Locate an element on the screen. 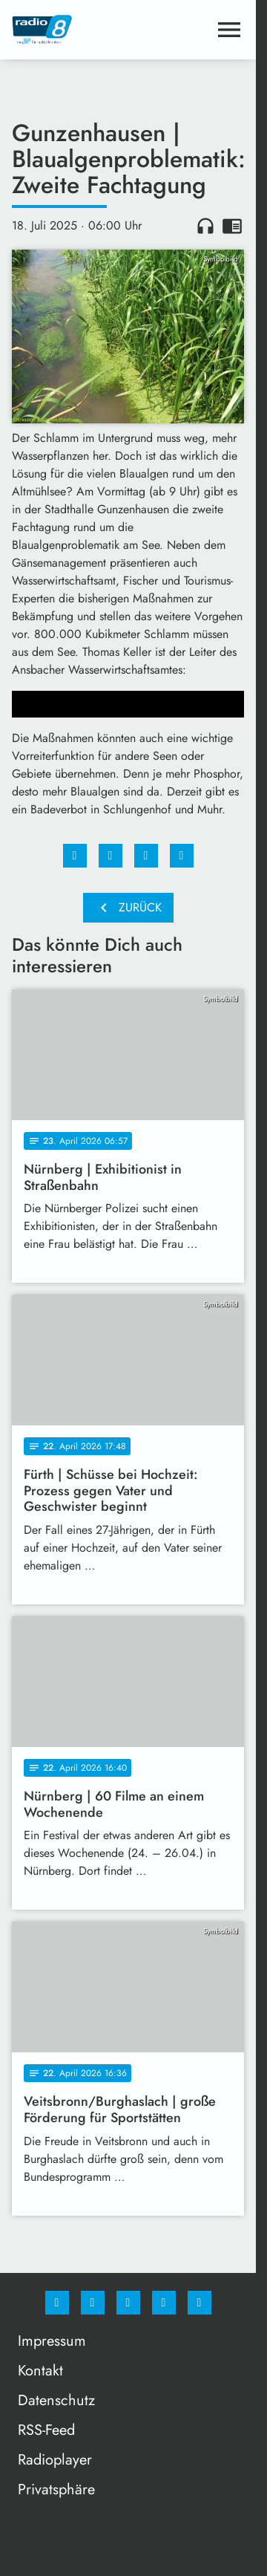  chrome_reader_mode [Leseansicht anzeigen] is located at coordinates (232, 225).